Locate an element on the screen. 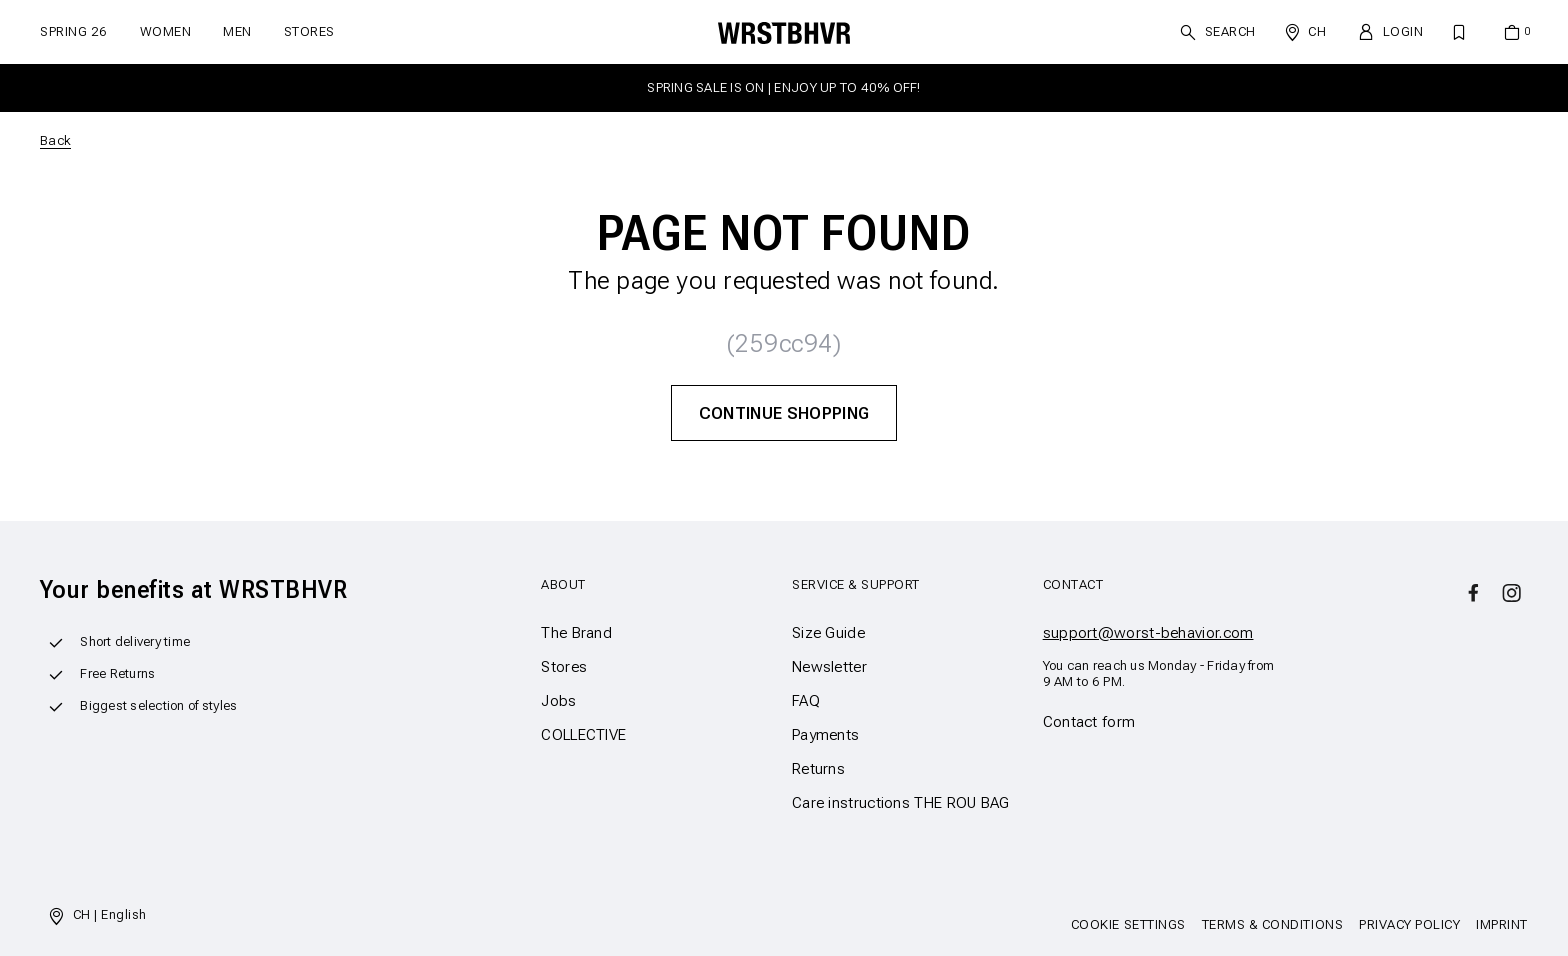  FAQ is located at coordinates (806, 701).